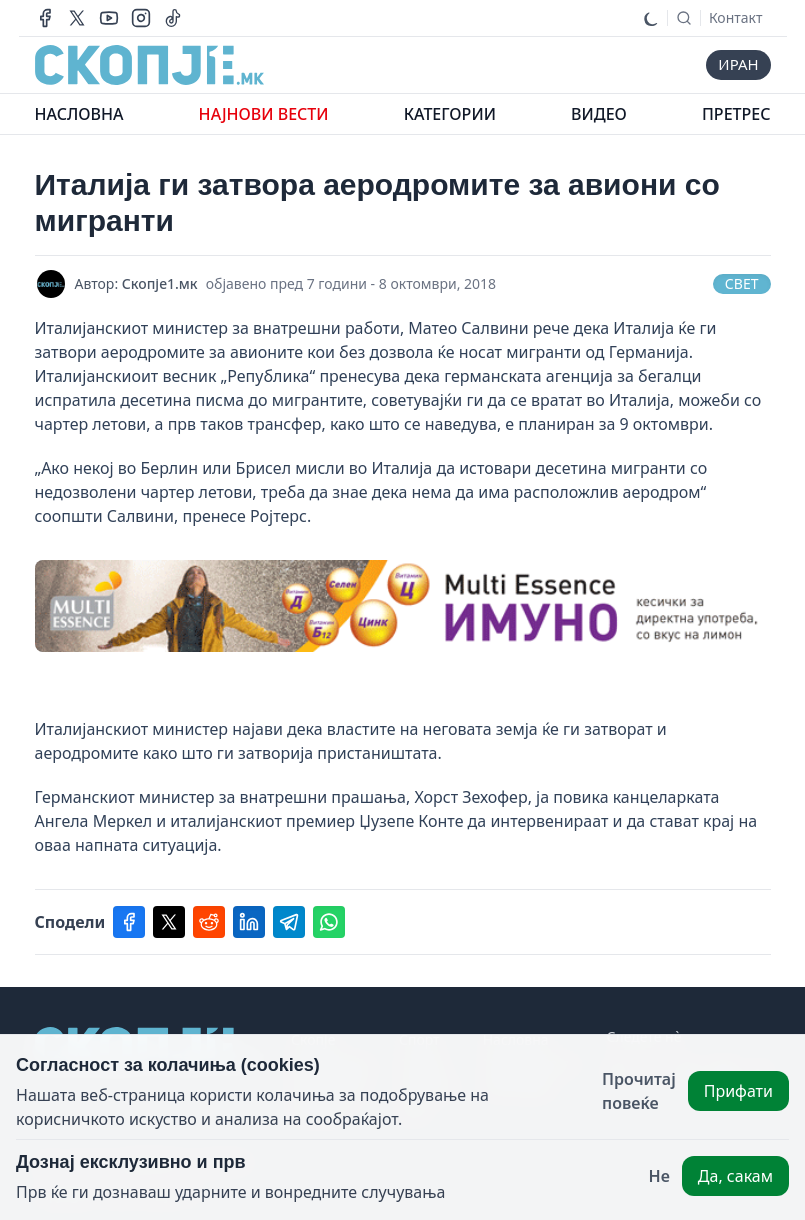 This screenshot has height=1220, width=805. What do you see at coordinates (141, 18) in the screenshot?
I see `[Our instagram account]` at bounding box center [141, 18].